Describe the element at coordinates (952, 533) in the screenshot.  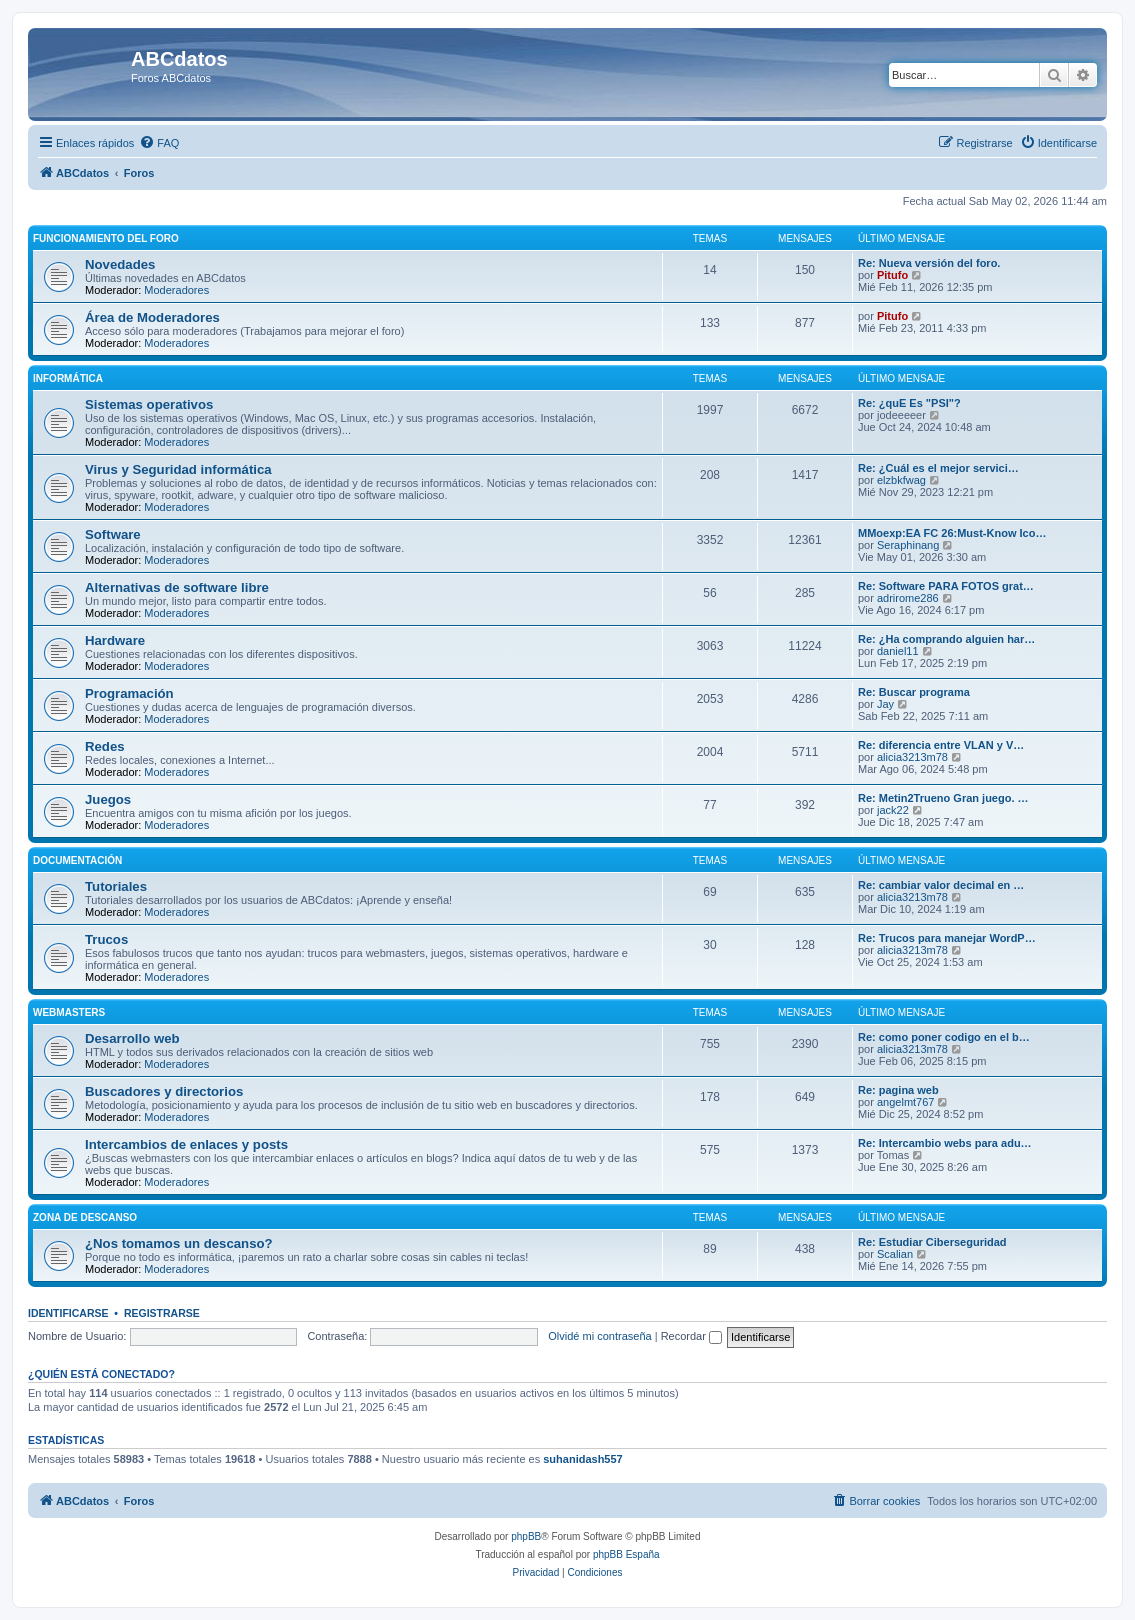
I see `MMoexp:EA FC 26:Must-Know Ico…` at that location.